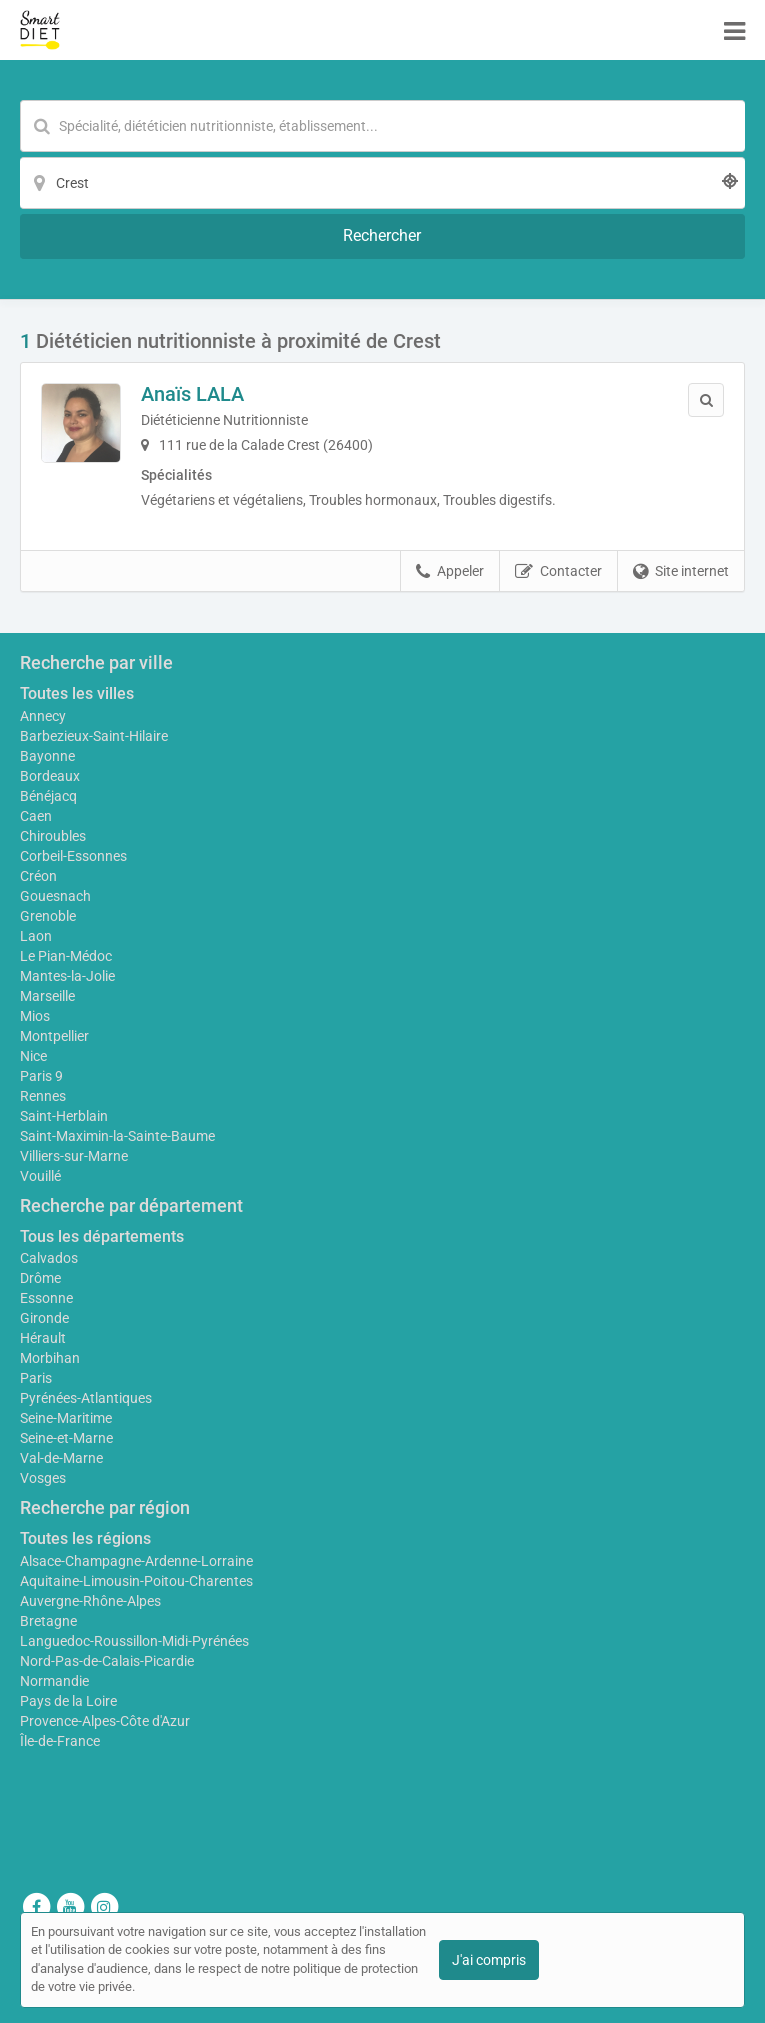 The image size is (765, 2023). Describe the element at coordinates (74, 1156) in the screenshot. I see `Villiers-sur-Marne` at that location.